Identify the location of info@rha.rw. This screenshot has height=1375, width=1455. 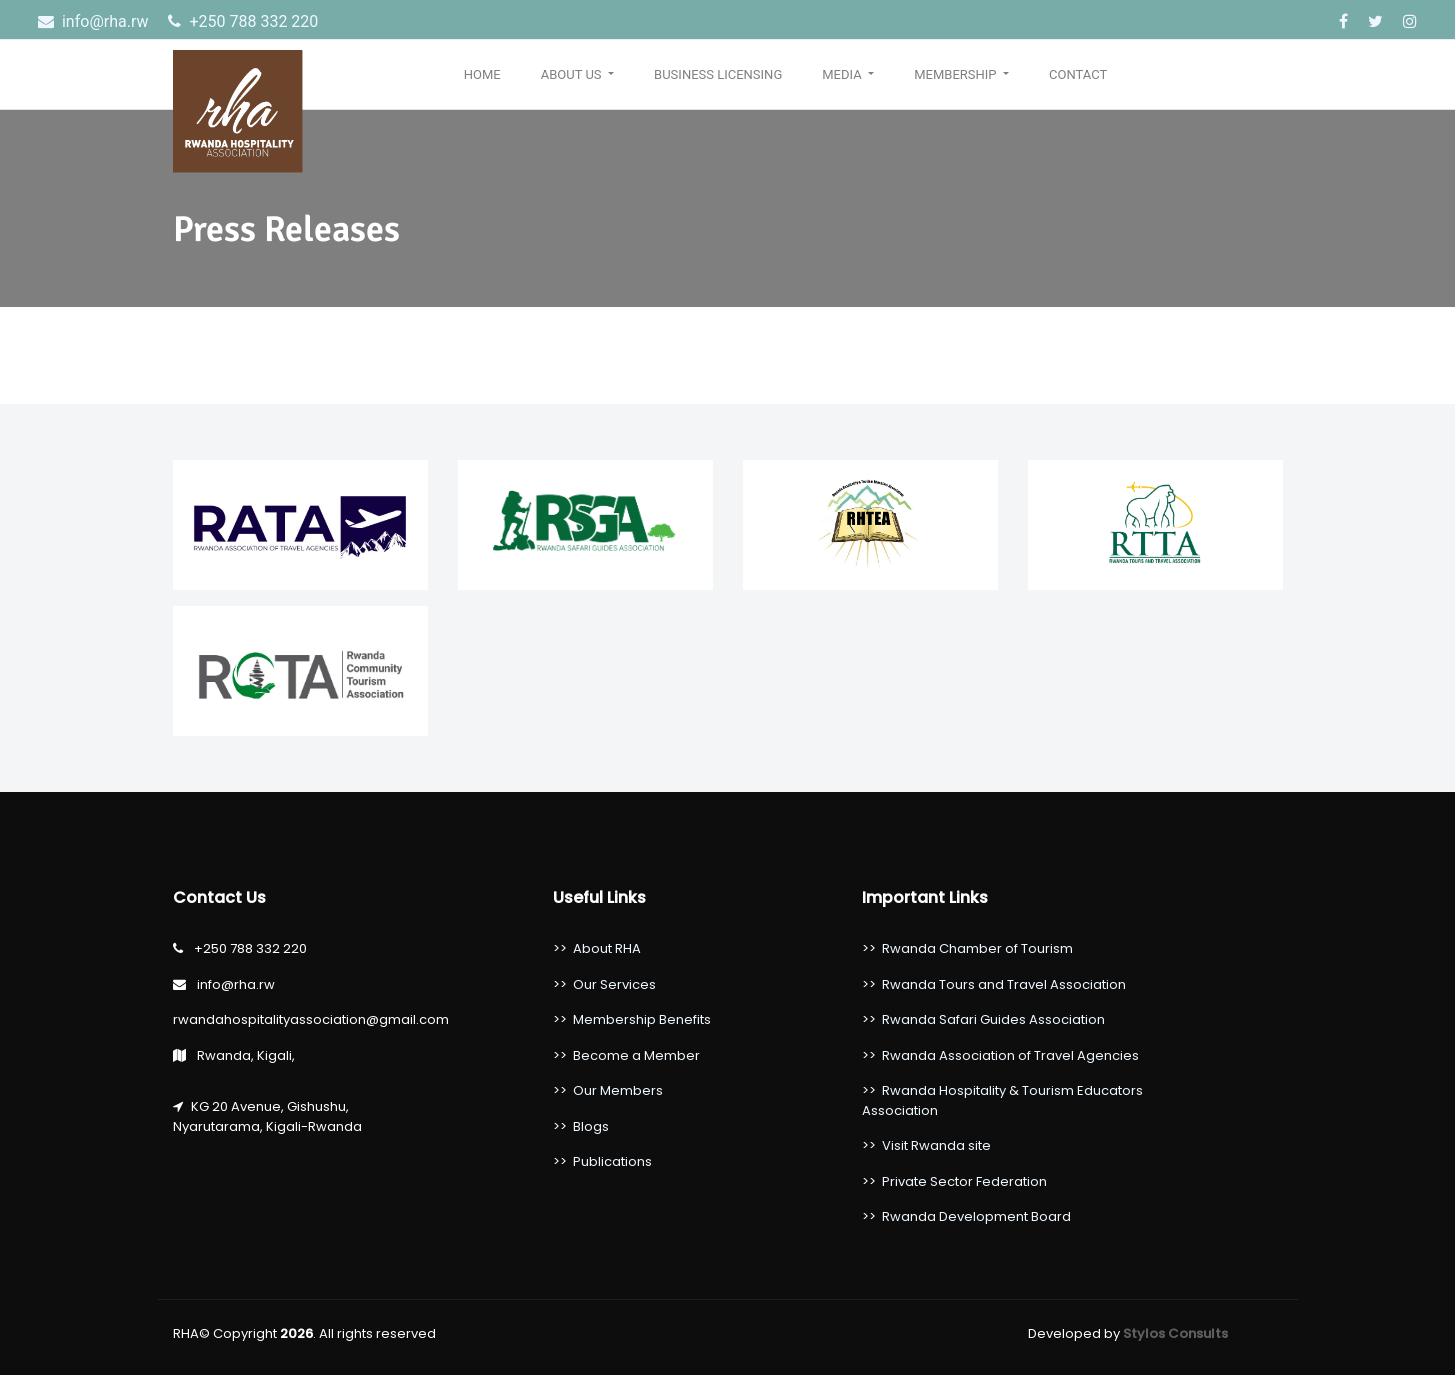
(95, 21).